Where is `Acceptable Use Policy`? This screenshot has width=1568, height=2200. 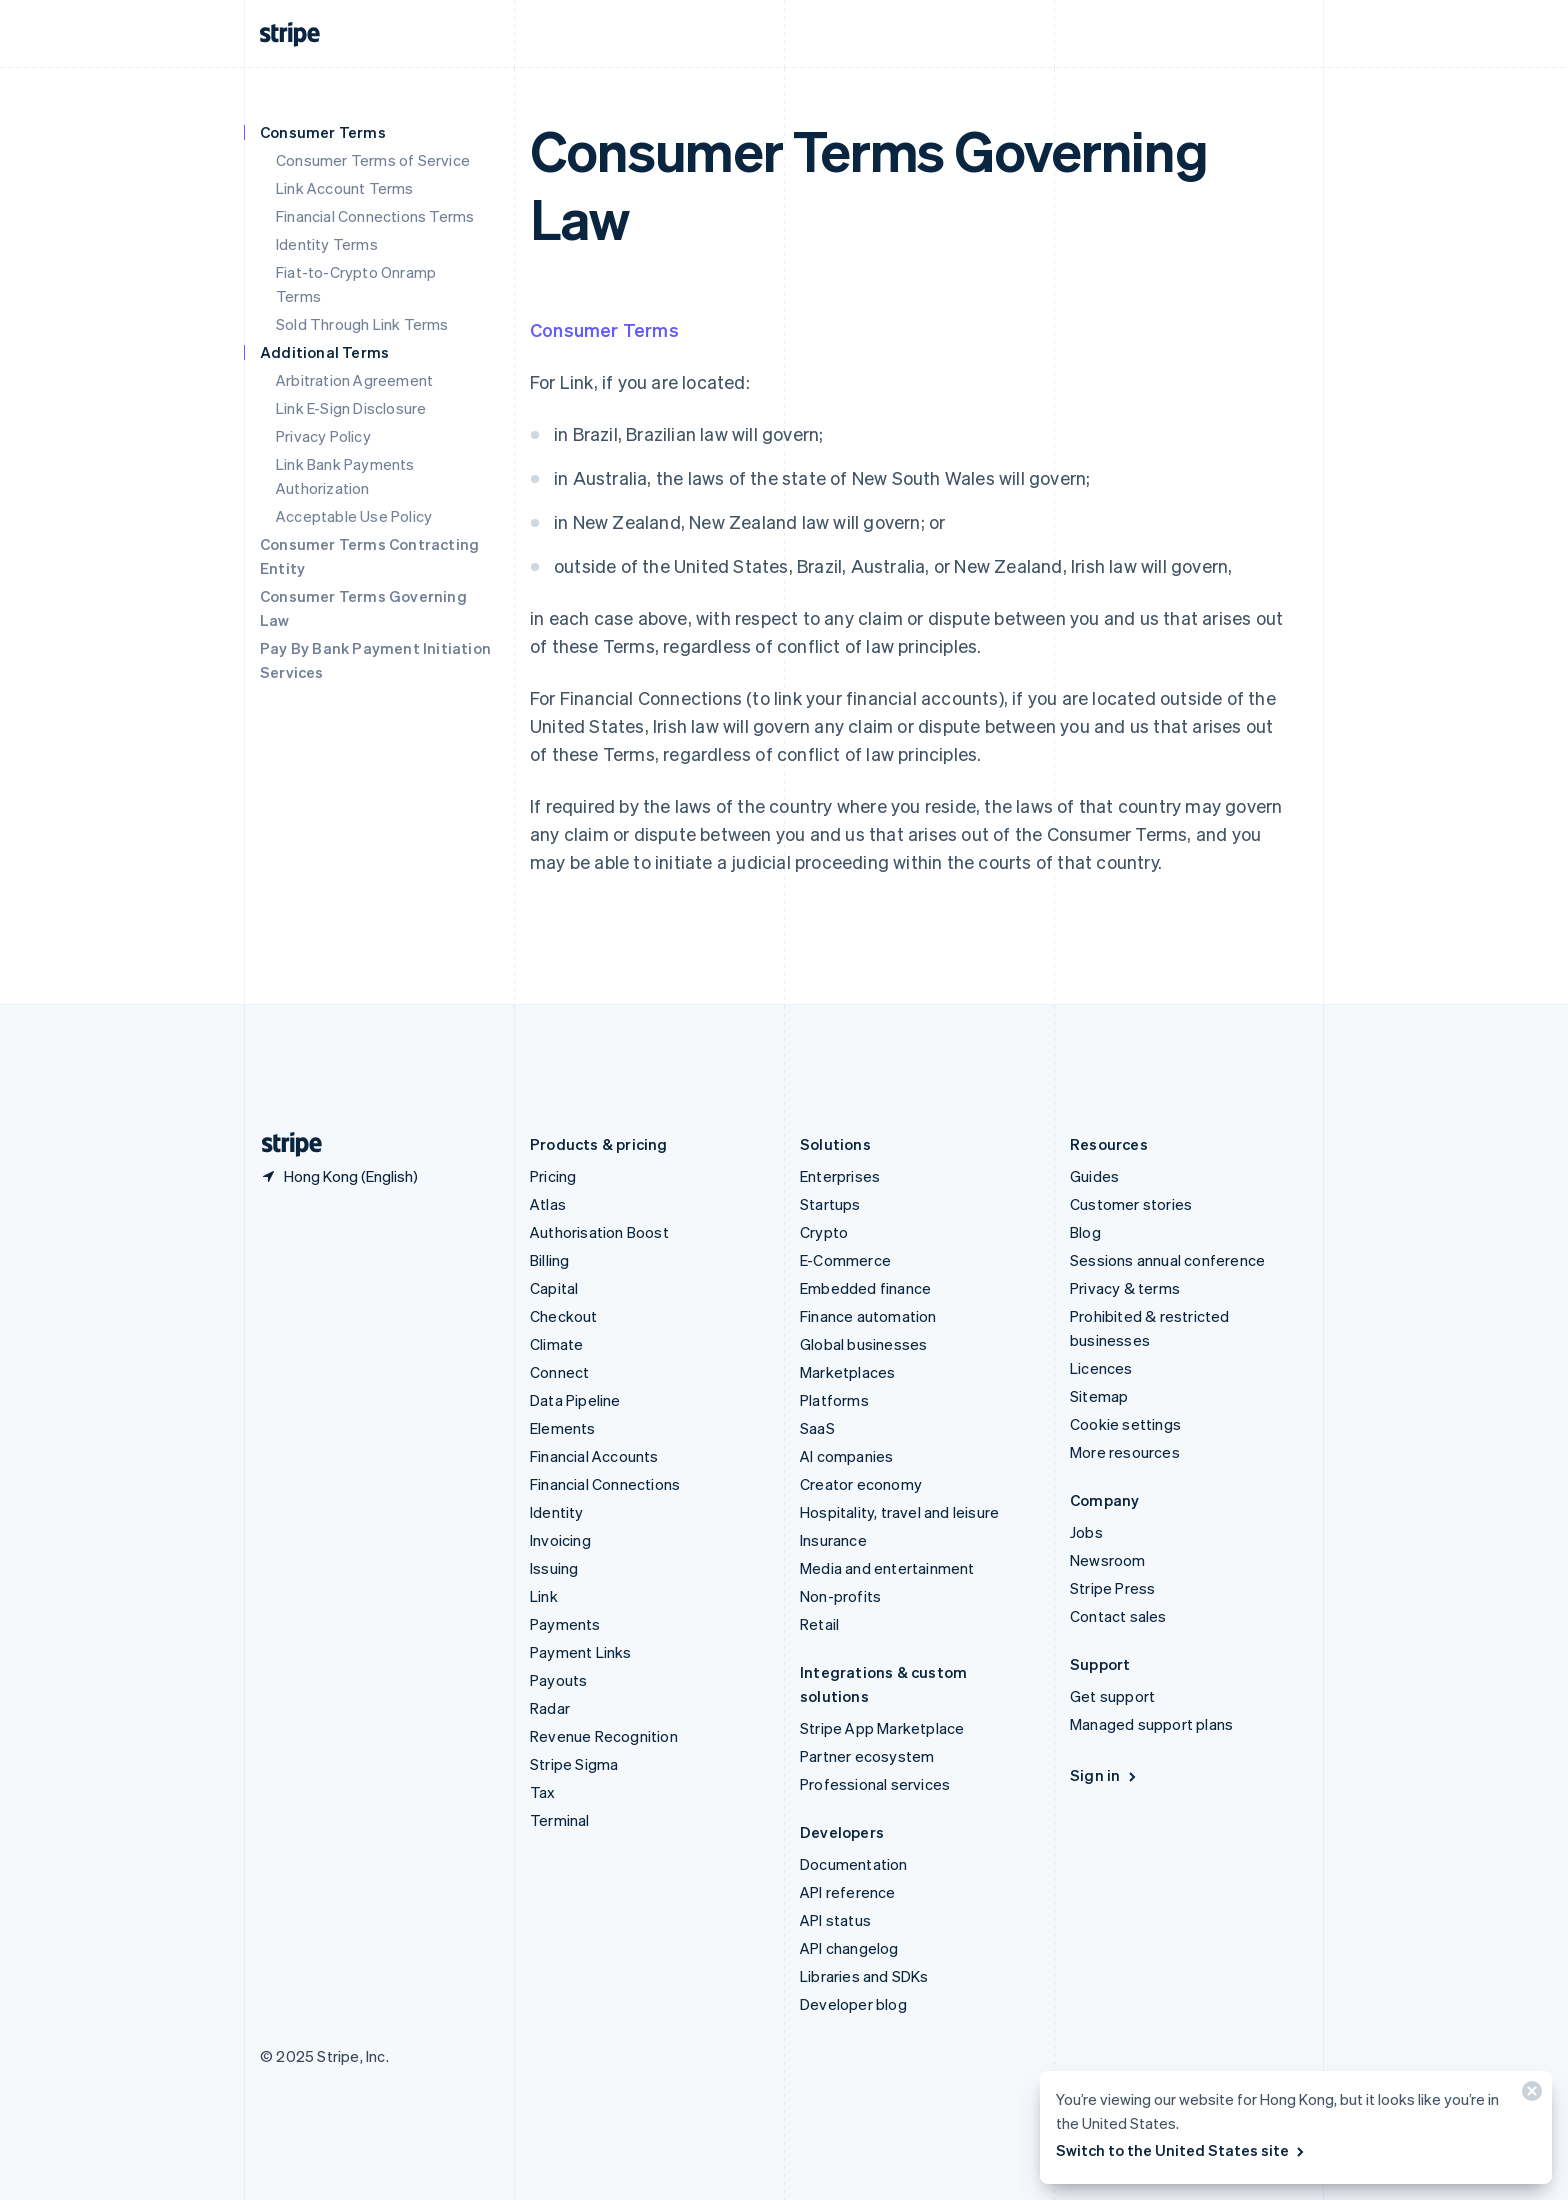
Acceptable Use Policy is located at coordinates (354, 516).